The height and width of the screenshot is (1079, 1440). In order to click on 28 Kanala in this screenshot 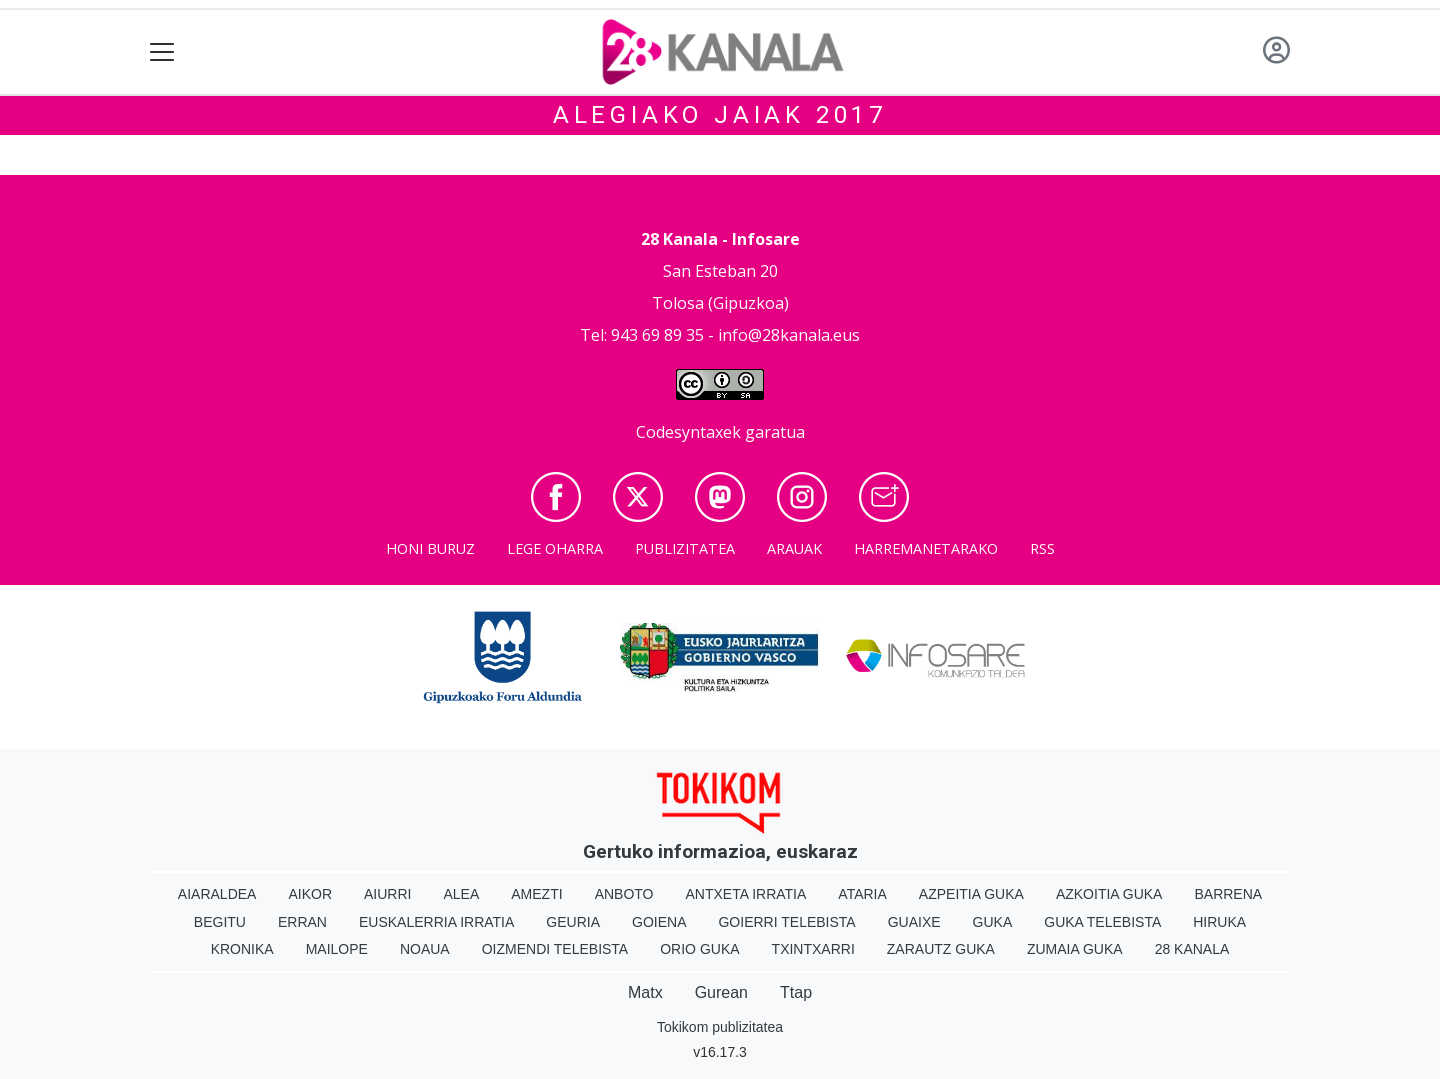, I will do `click(1192, 949)`.